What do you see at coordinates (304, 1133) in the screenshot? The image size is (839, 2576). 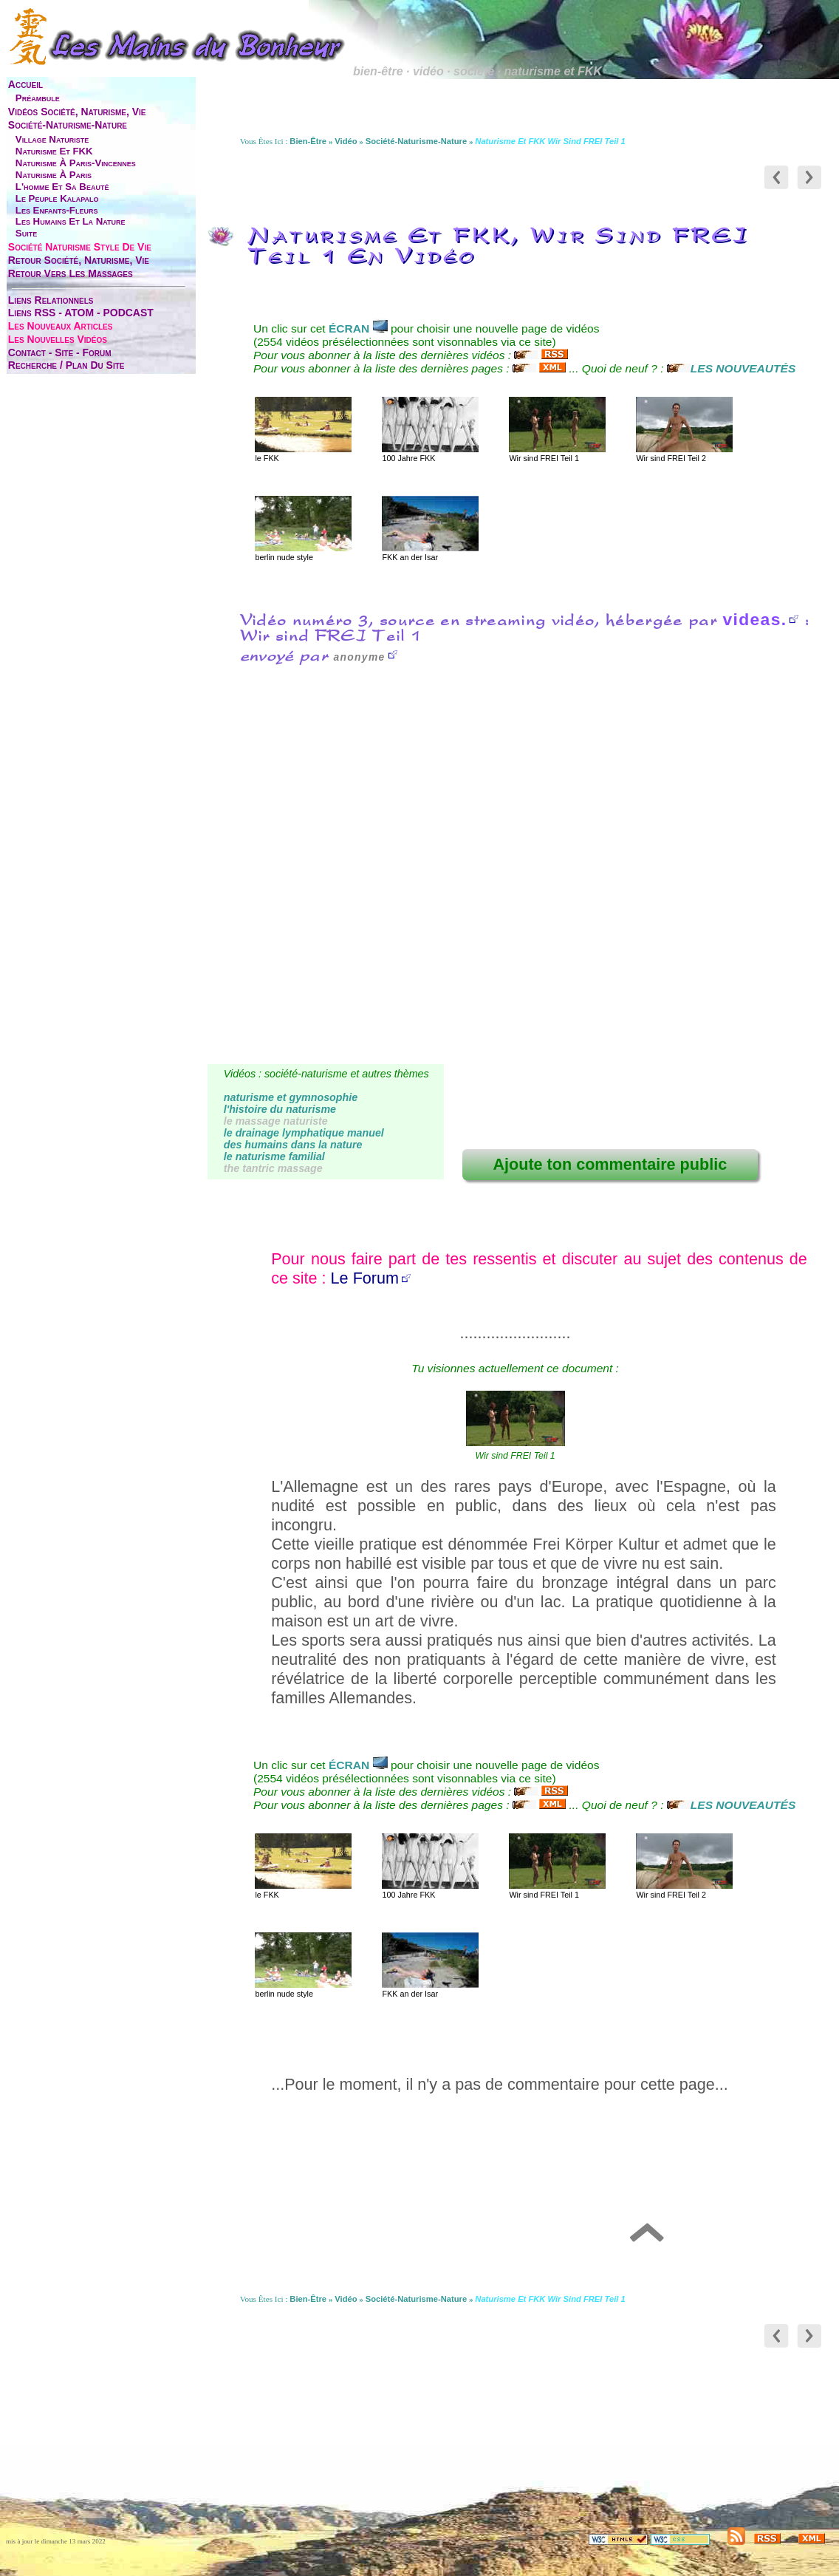 I see `le drainage lymphatique manuel` at bounding box center [304, 1133].